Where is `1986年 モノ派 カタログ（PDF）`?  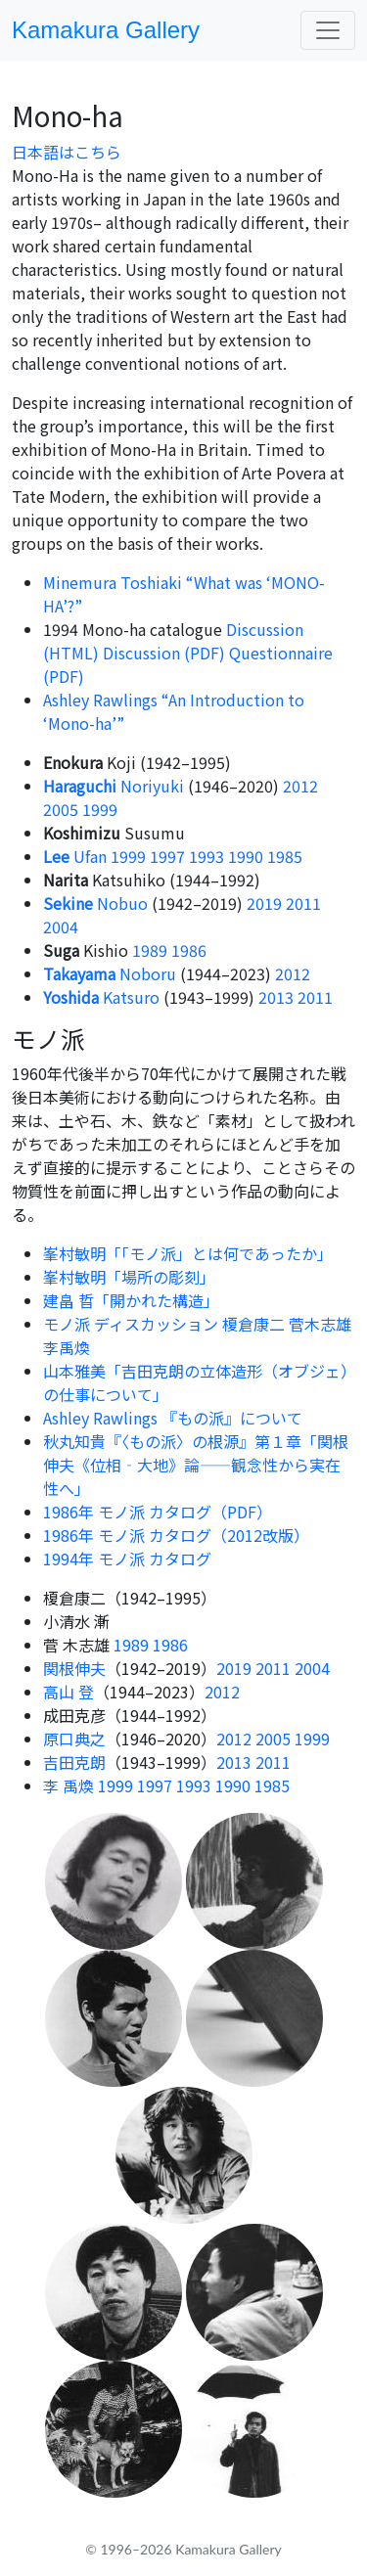
1986年 モノ派 カタログ（PDF） is located at coordinates (157, 1511).